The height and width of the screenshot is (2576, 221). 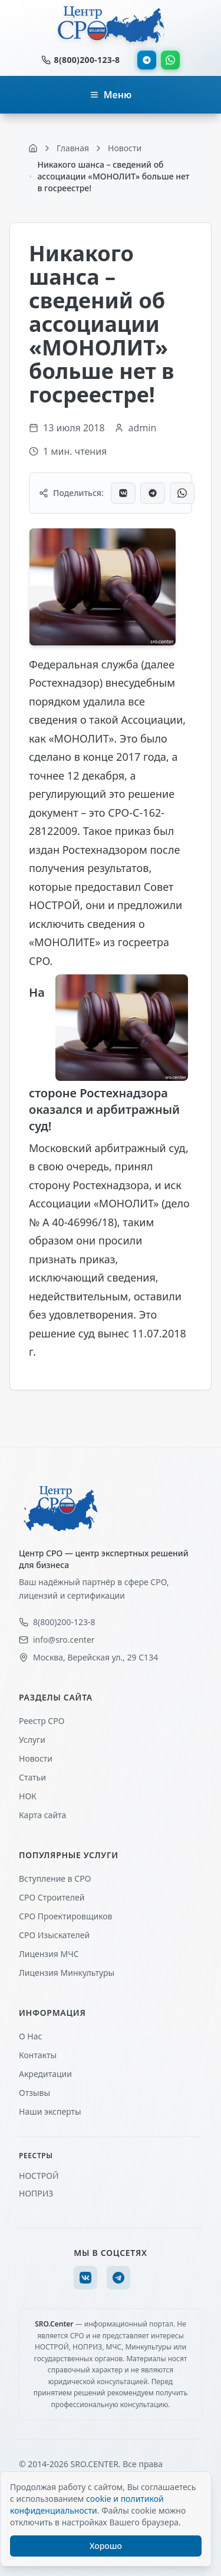 What do you see at coordinates (118, 2277) in the screenshot?
I see `[Telegram]` at bounding box center [118, 2277].